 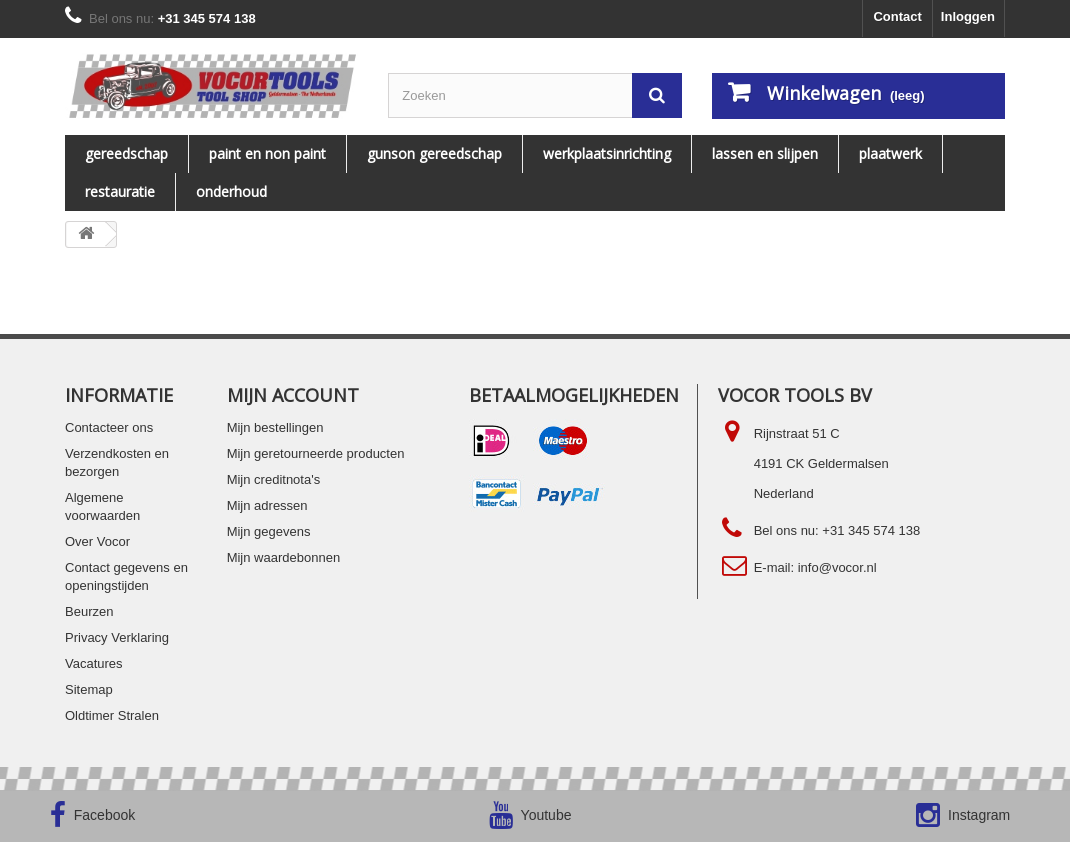 What do you see at coordinates (97, 541) in the screenshot?
I see `Over Vocor` at bounding box center [97, 541].